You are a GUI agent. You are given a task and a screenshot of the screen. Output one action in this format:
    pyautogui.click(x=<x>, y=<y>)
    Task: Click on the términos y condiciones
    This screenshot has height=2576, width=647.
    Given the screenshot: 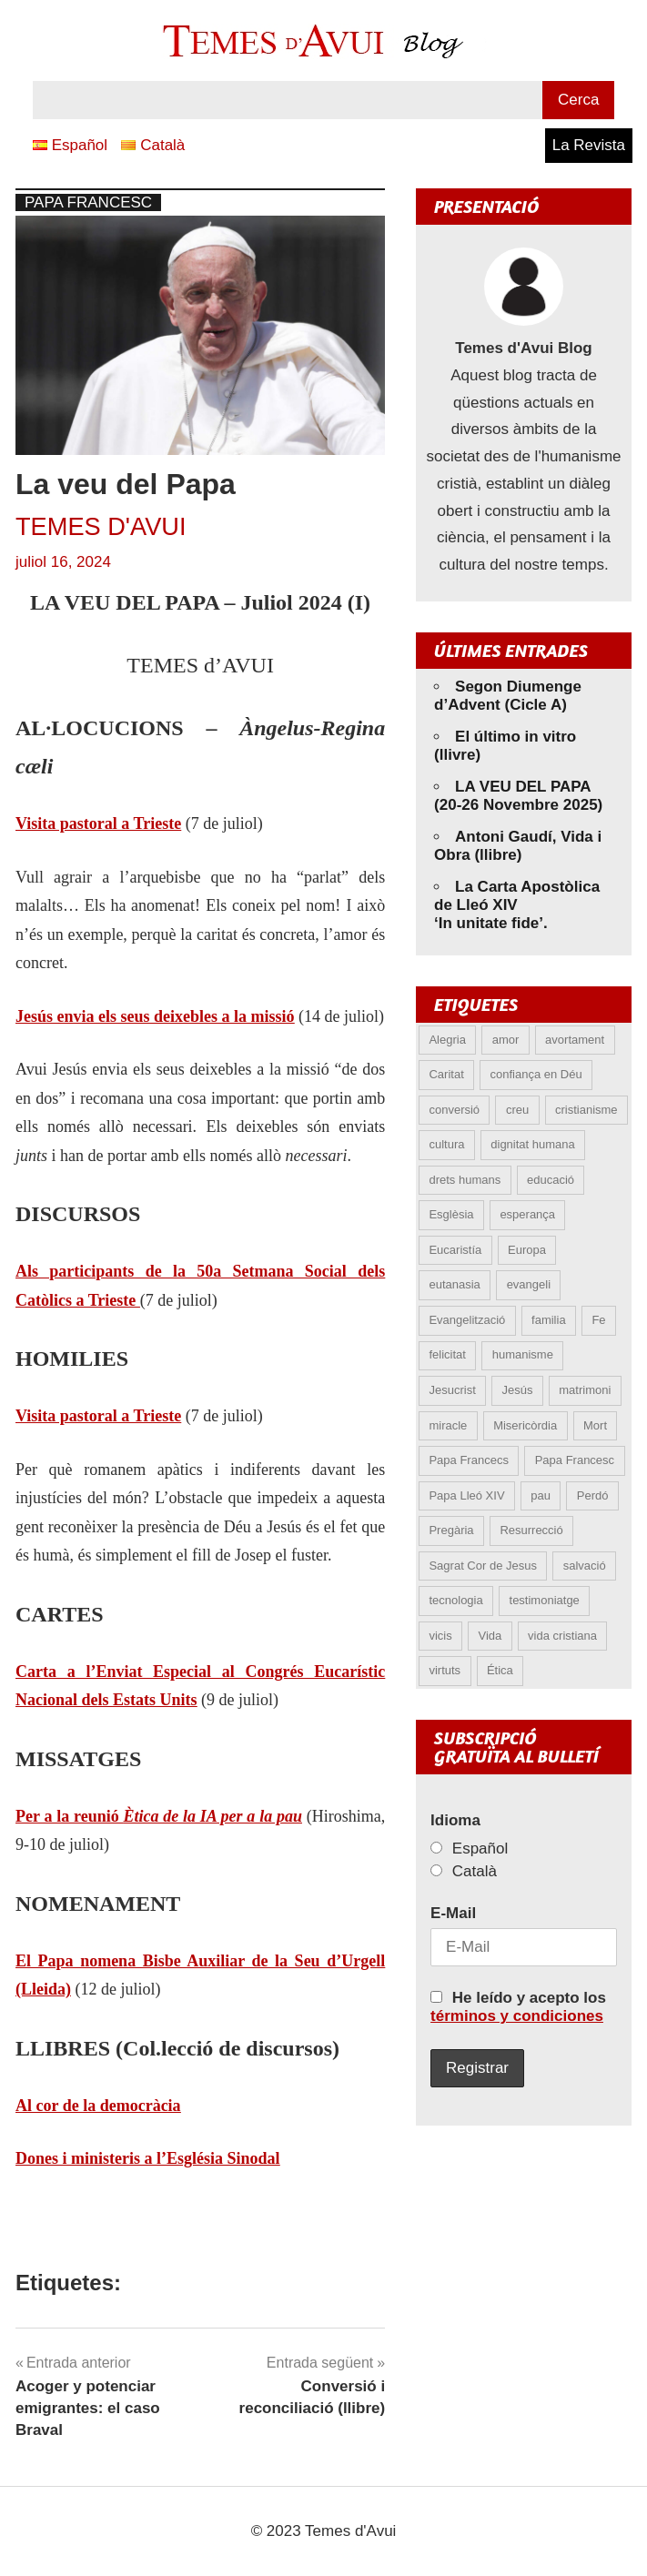 What is the action you would take?
    pyautogui.click(x=516, y=2016)
    